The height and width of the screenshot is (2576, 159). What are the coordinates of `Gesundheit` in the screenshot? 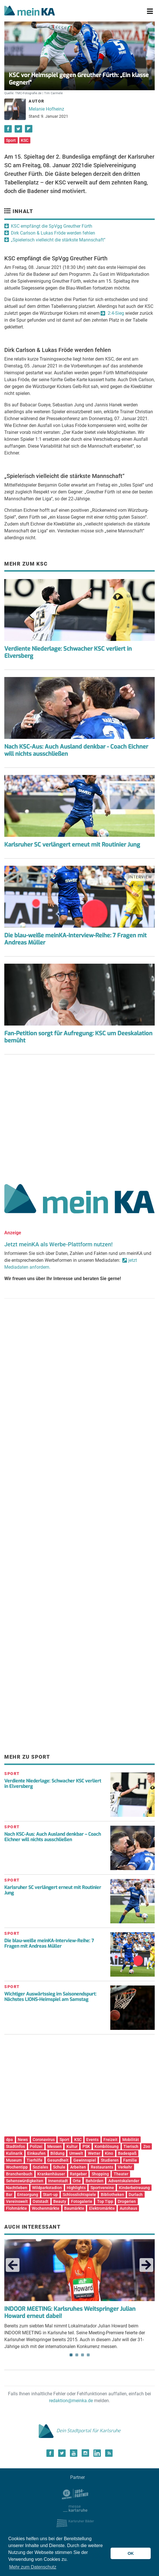 It's located at (57, 2160).